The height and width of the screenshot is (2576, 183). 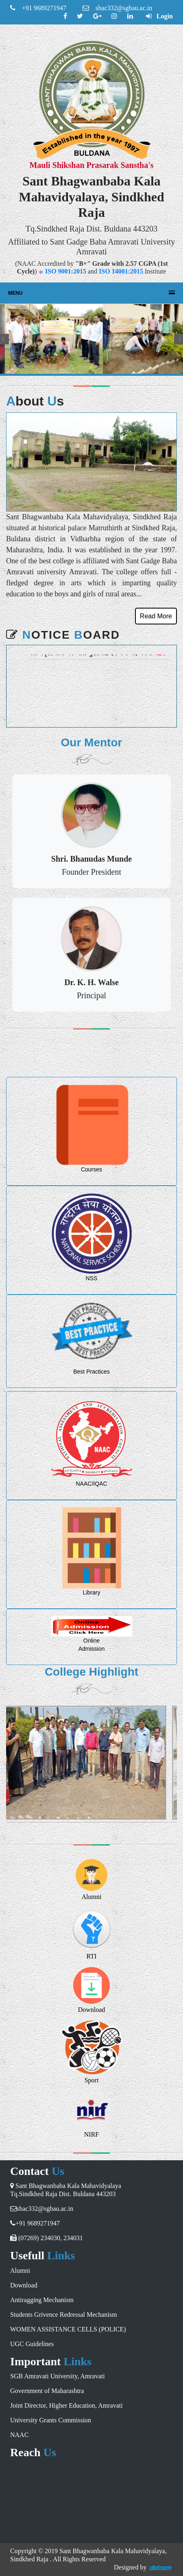 What do you see at coordinates (121, 271) in the screenshot?
I see `ISO 14001:2015` at bounding box center [121, 271].